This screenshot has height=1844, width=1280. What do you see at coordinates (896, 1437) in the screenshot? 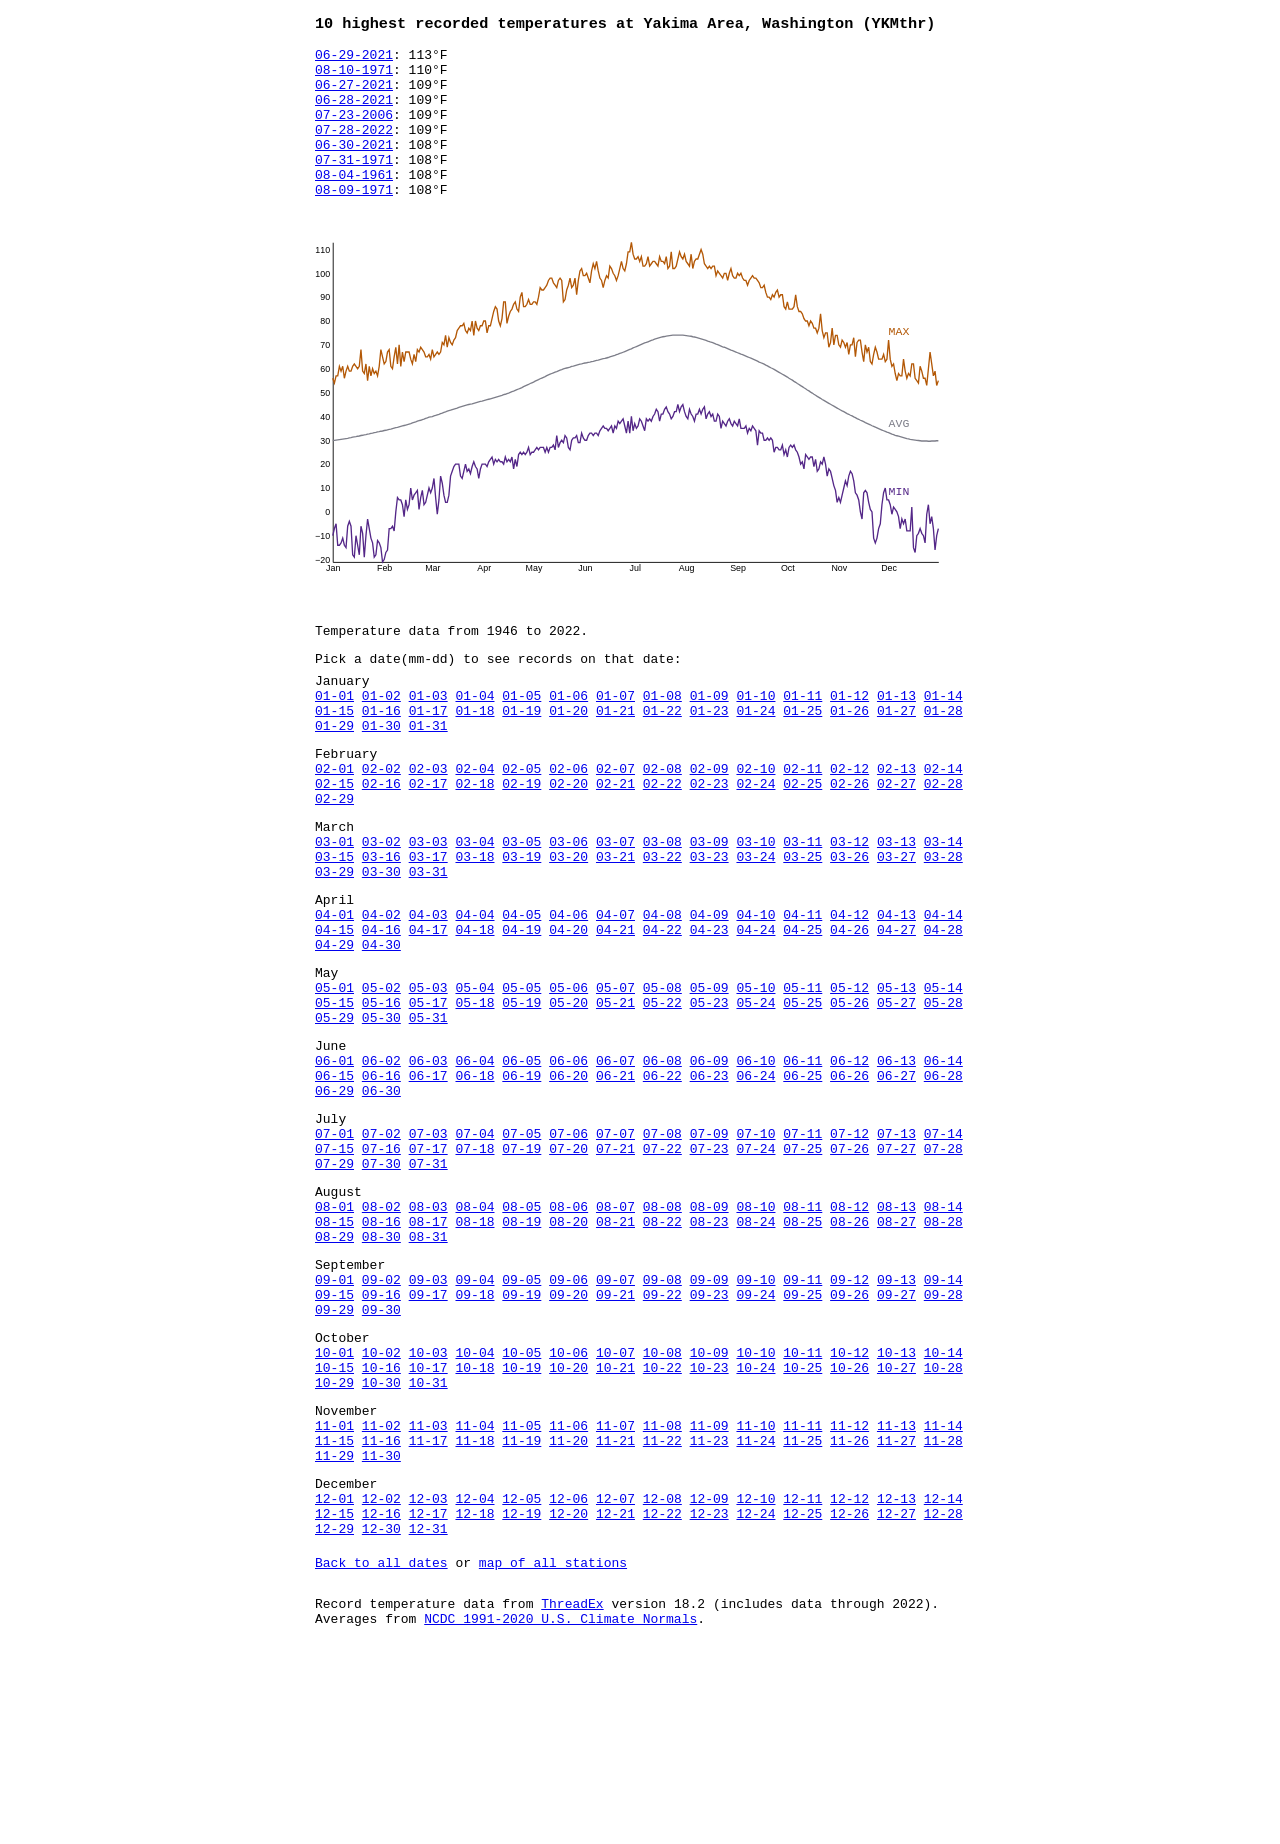
I see `09-27` at bounding box center [896, 1437].